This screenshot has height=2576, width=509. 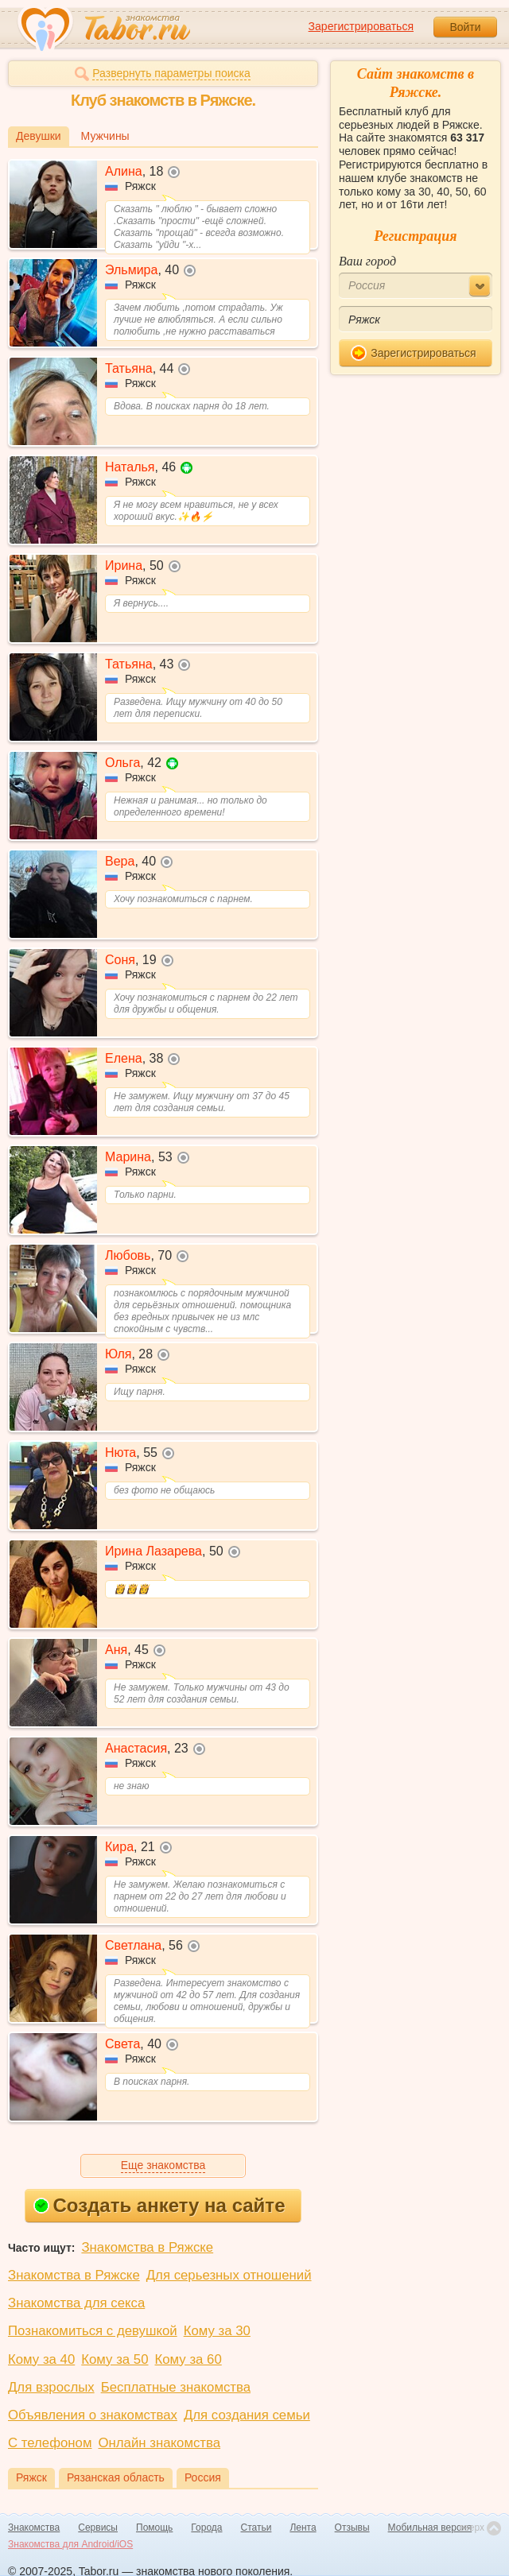 What do you see at coordinates (188, 2359) in the screenshot?
I see `Кому за 60` at bounding box center [188, 2359].